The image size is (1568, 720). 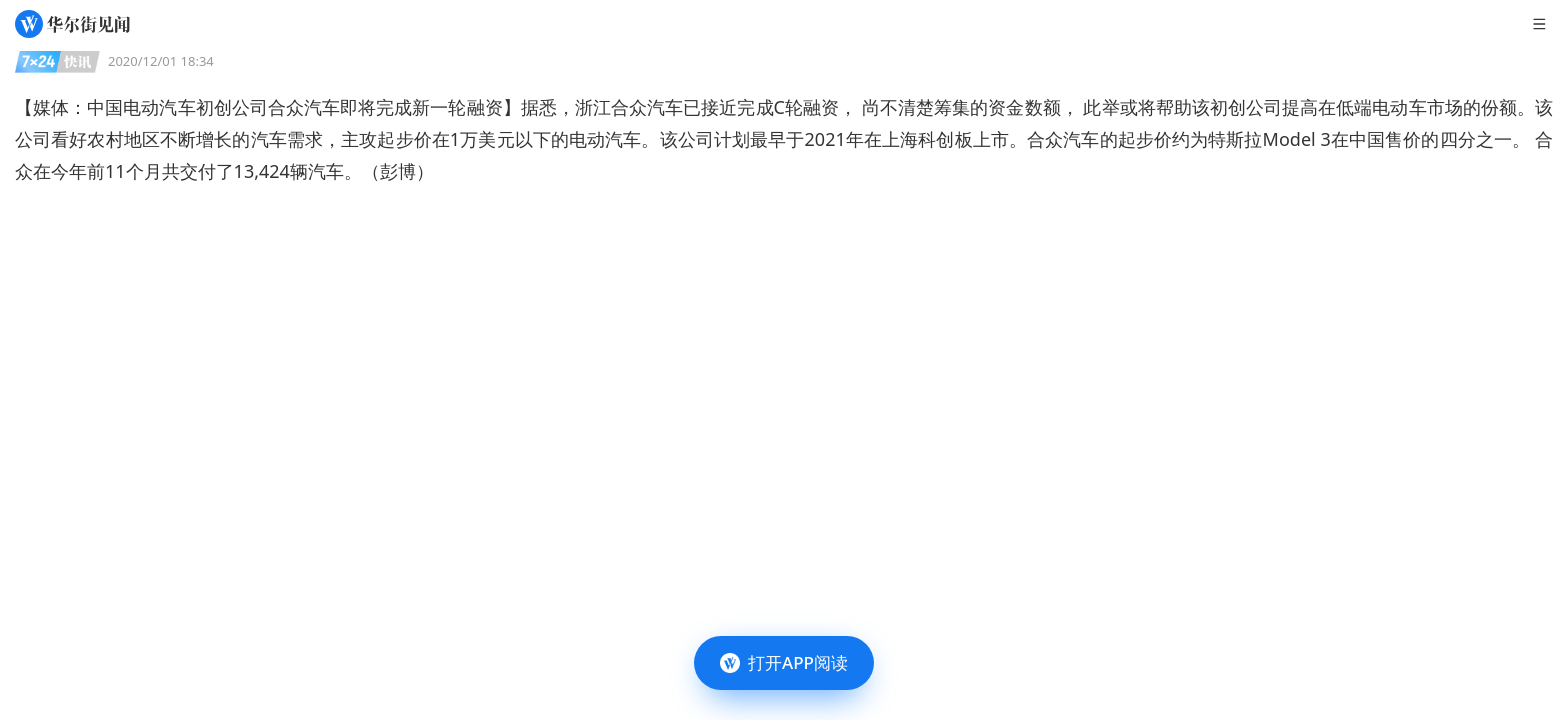 I want to click on [华尔街见闻], so click(x=72, y=24).